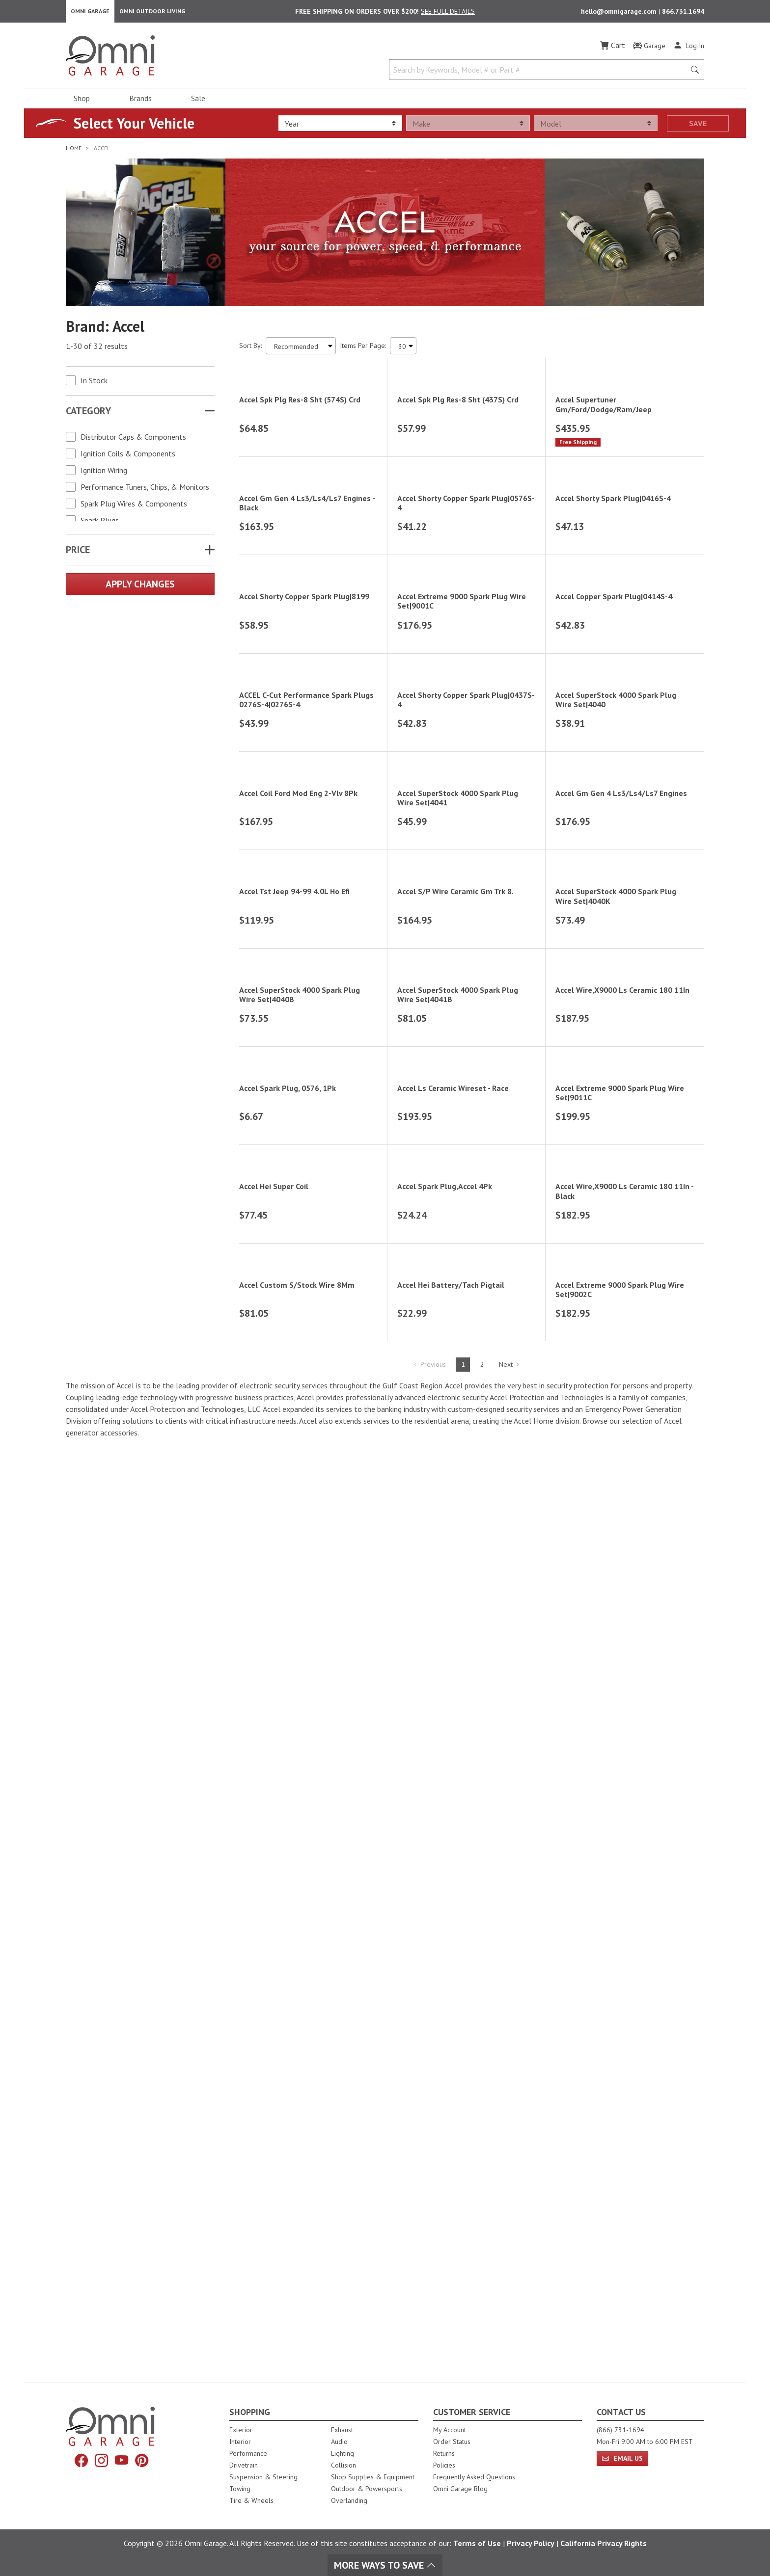 The height and width of the screenshot is (2576, 770). Describe the element at coordinates (603, 2543) in the screenshot. I see `California Privacy Rights` at that location.